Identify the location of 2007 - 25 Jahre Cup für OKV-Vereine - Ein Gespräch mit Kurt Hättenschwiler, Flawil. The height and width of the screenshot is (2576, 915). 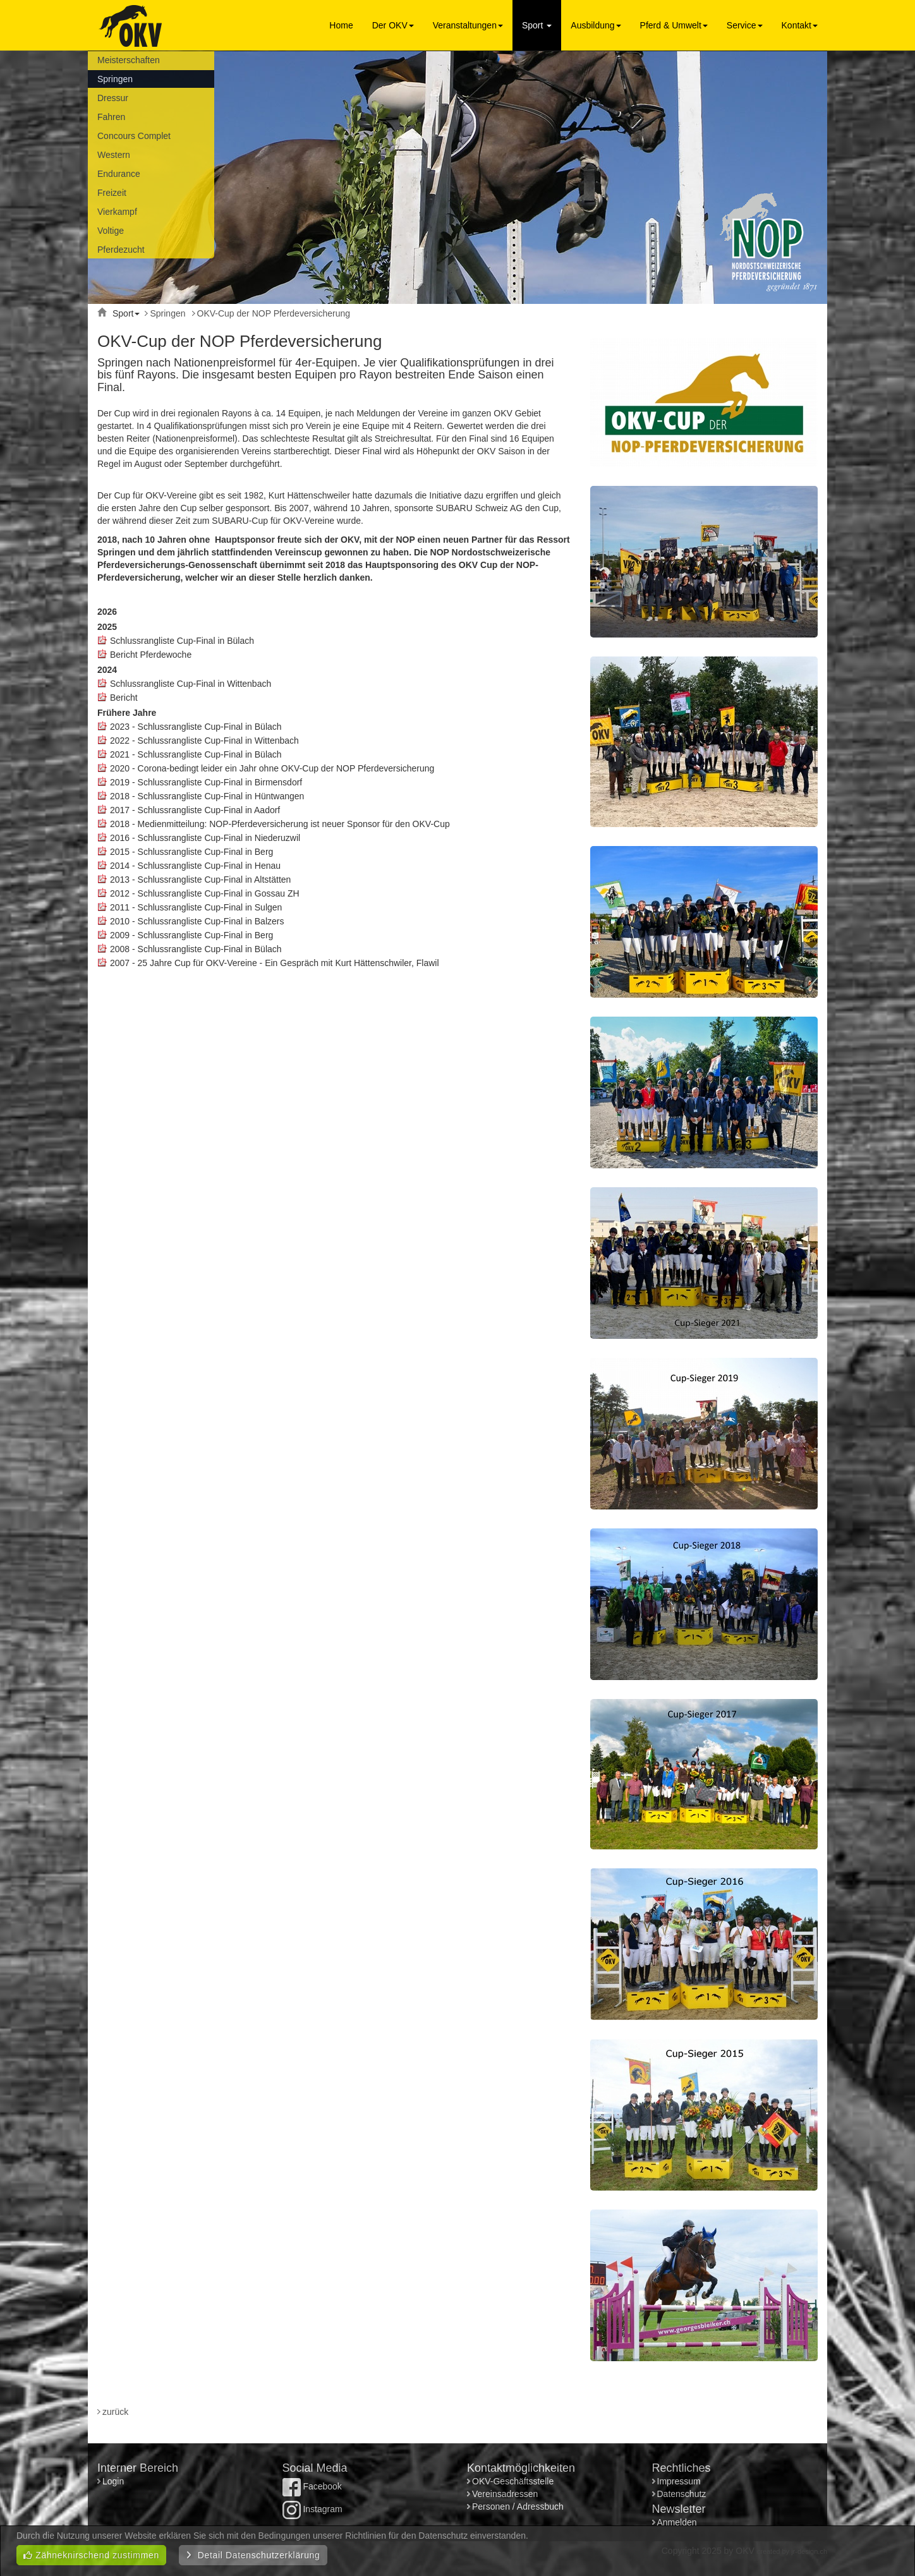
(274, 963).